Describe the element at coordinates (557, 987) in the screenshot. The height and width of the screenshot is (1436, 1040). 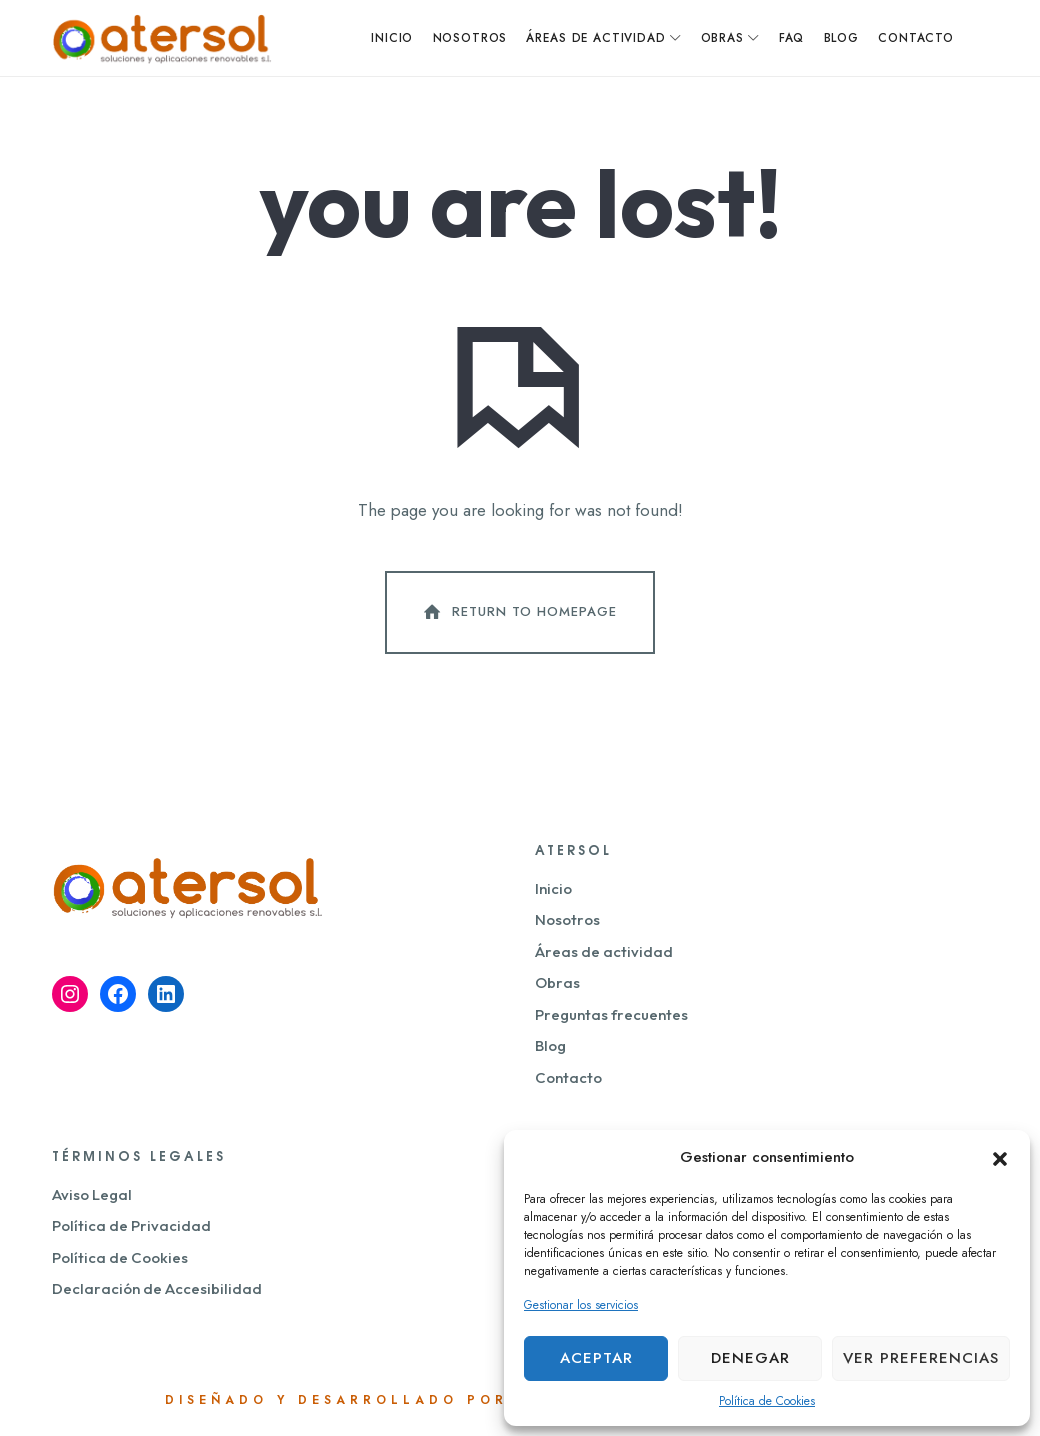
I see `Obras` at that location.